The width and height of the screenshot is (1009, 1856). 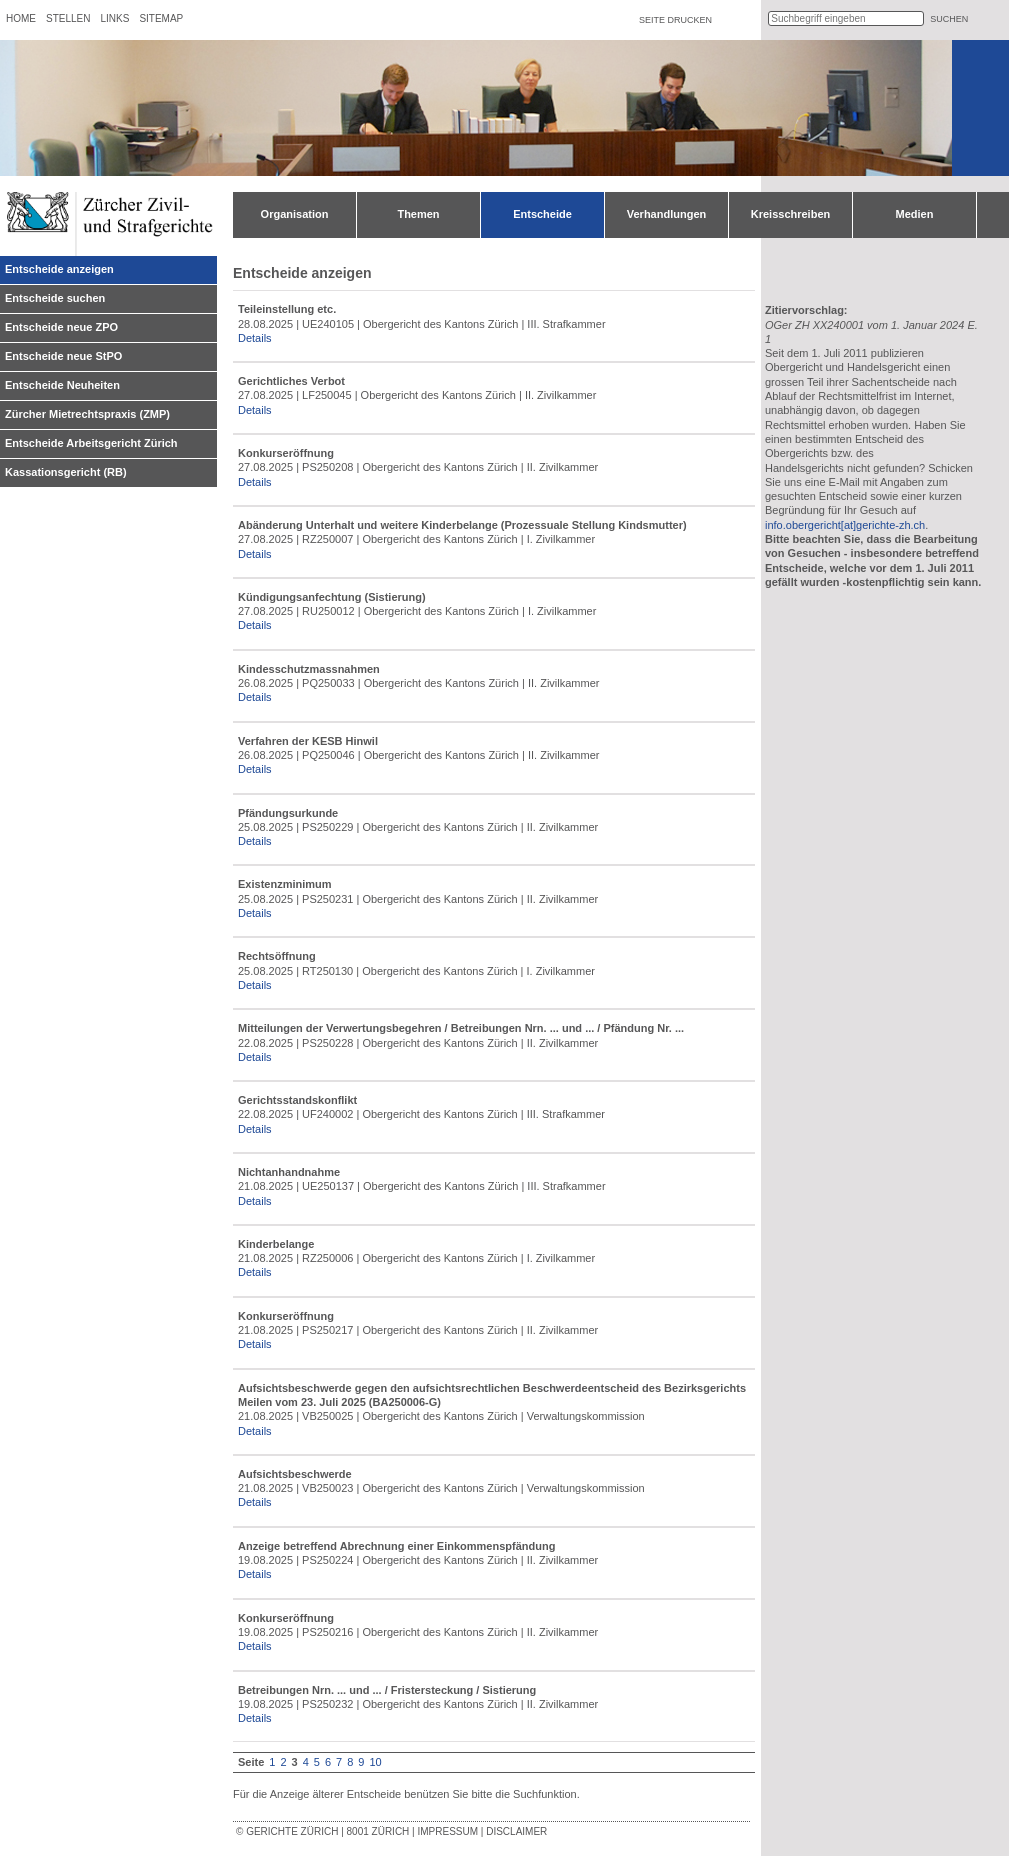 What do you see at coordinates (255, 338) in the screenshot?
I see `Details` at bounding box center [255, 338].